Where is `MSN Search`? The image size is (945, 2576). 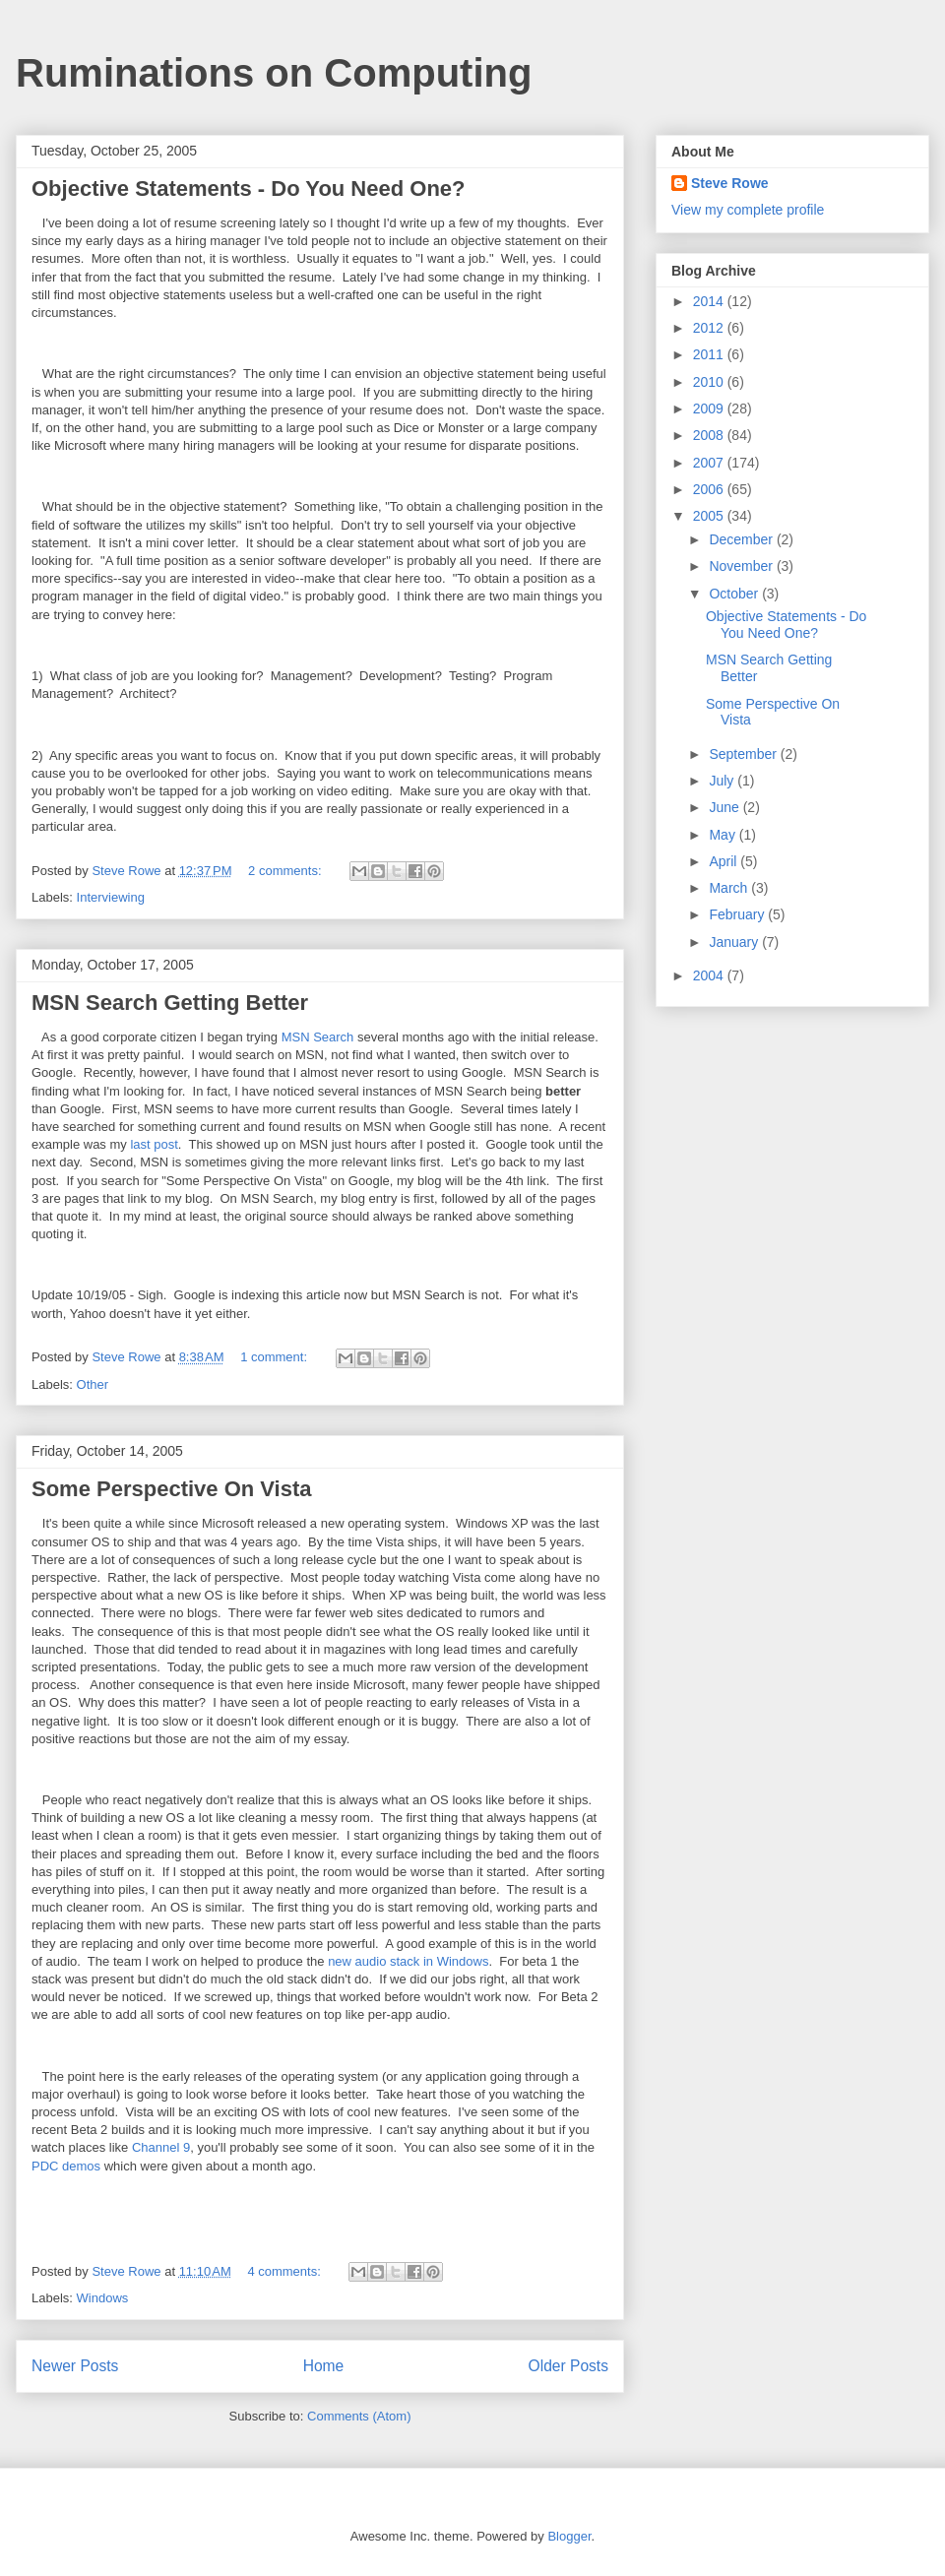
MSN Search is located at coordinates (319, 1037).